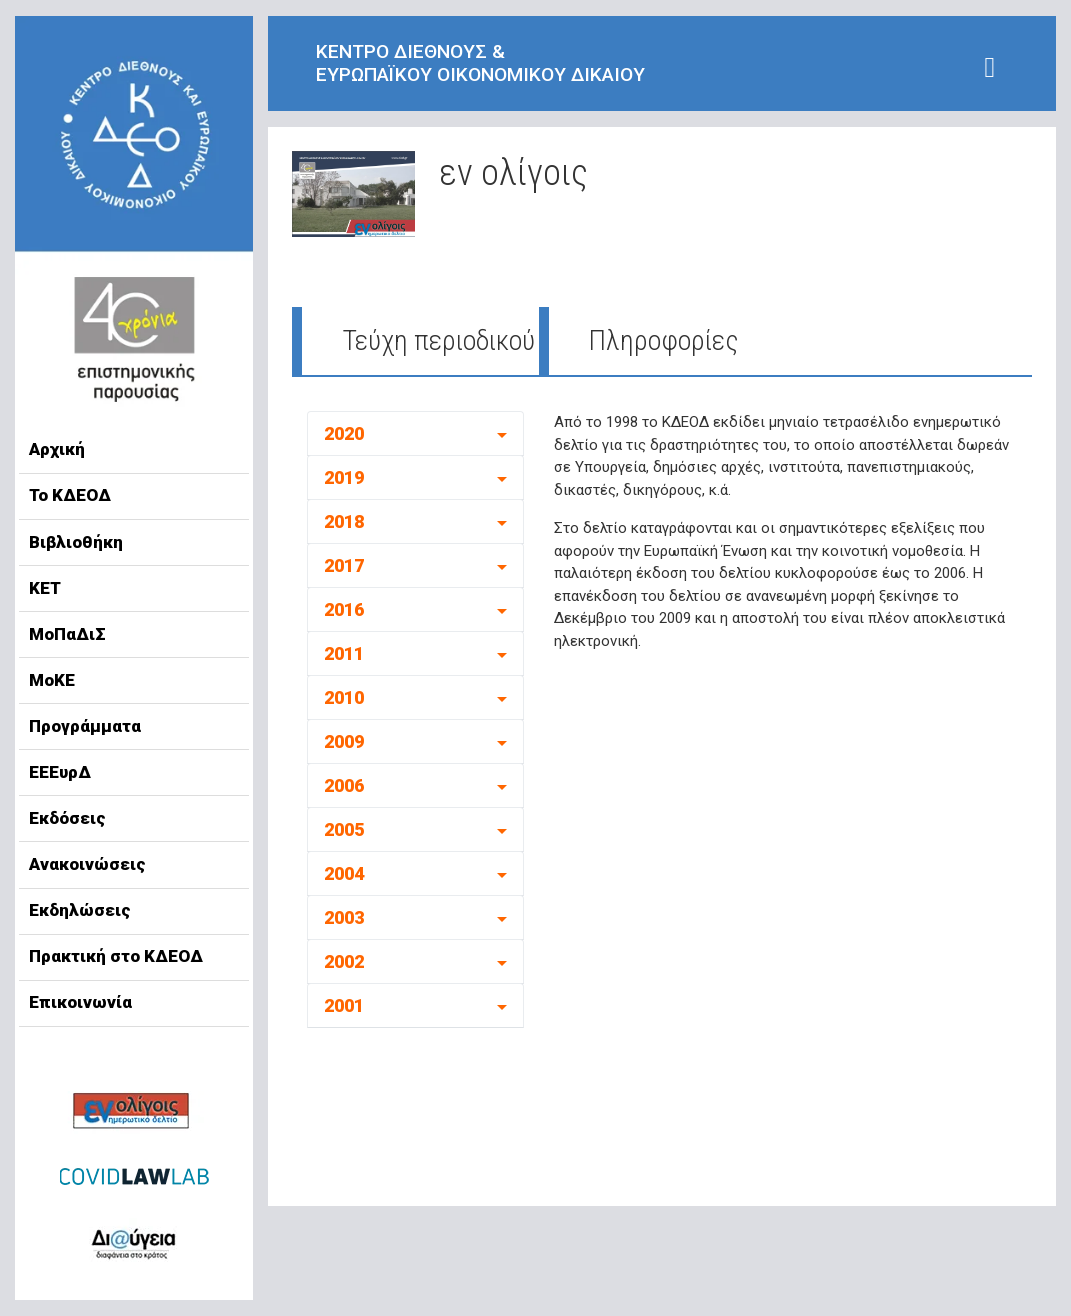 This screenshot has width=1071, height=1316. I want to click on Βιβλιοθήκη, so click(76, 542).